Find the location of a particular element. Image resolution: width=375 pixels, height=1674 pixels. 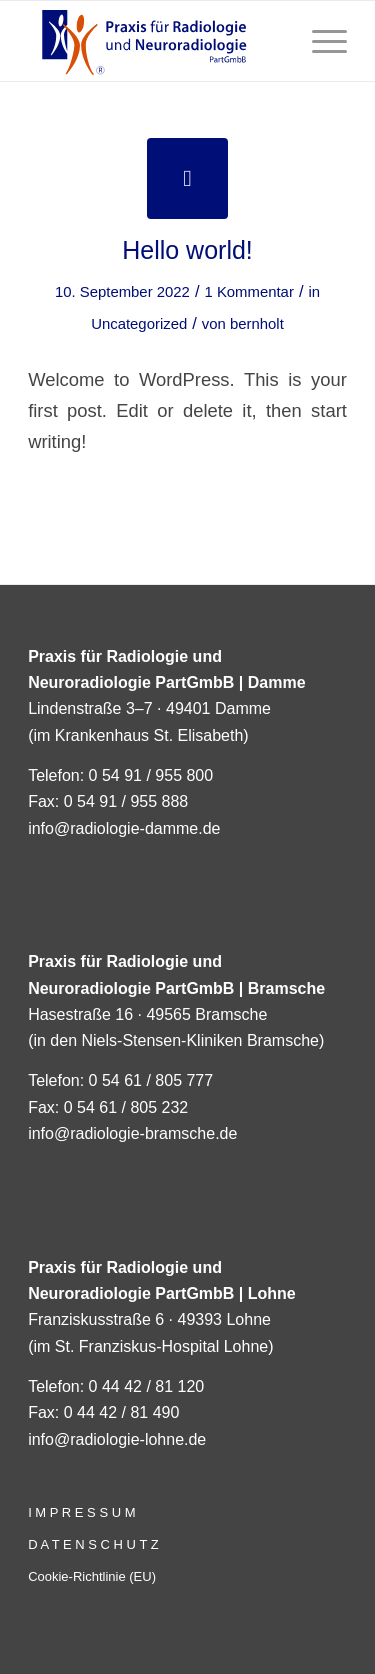

info@radiologie-lohne.de is located at coordinates (117, 1439).